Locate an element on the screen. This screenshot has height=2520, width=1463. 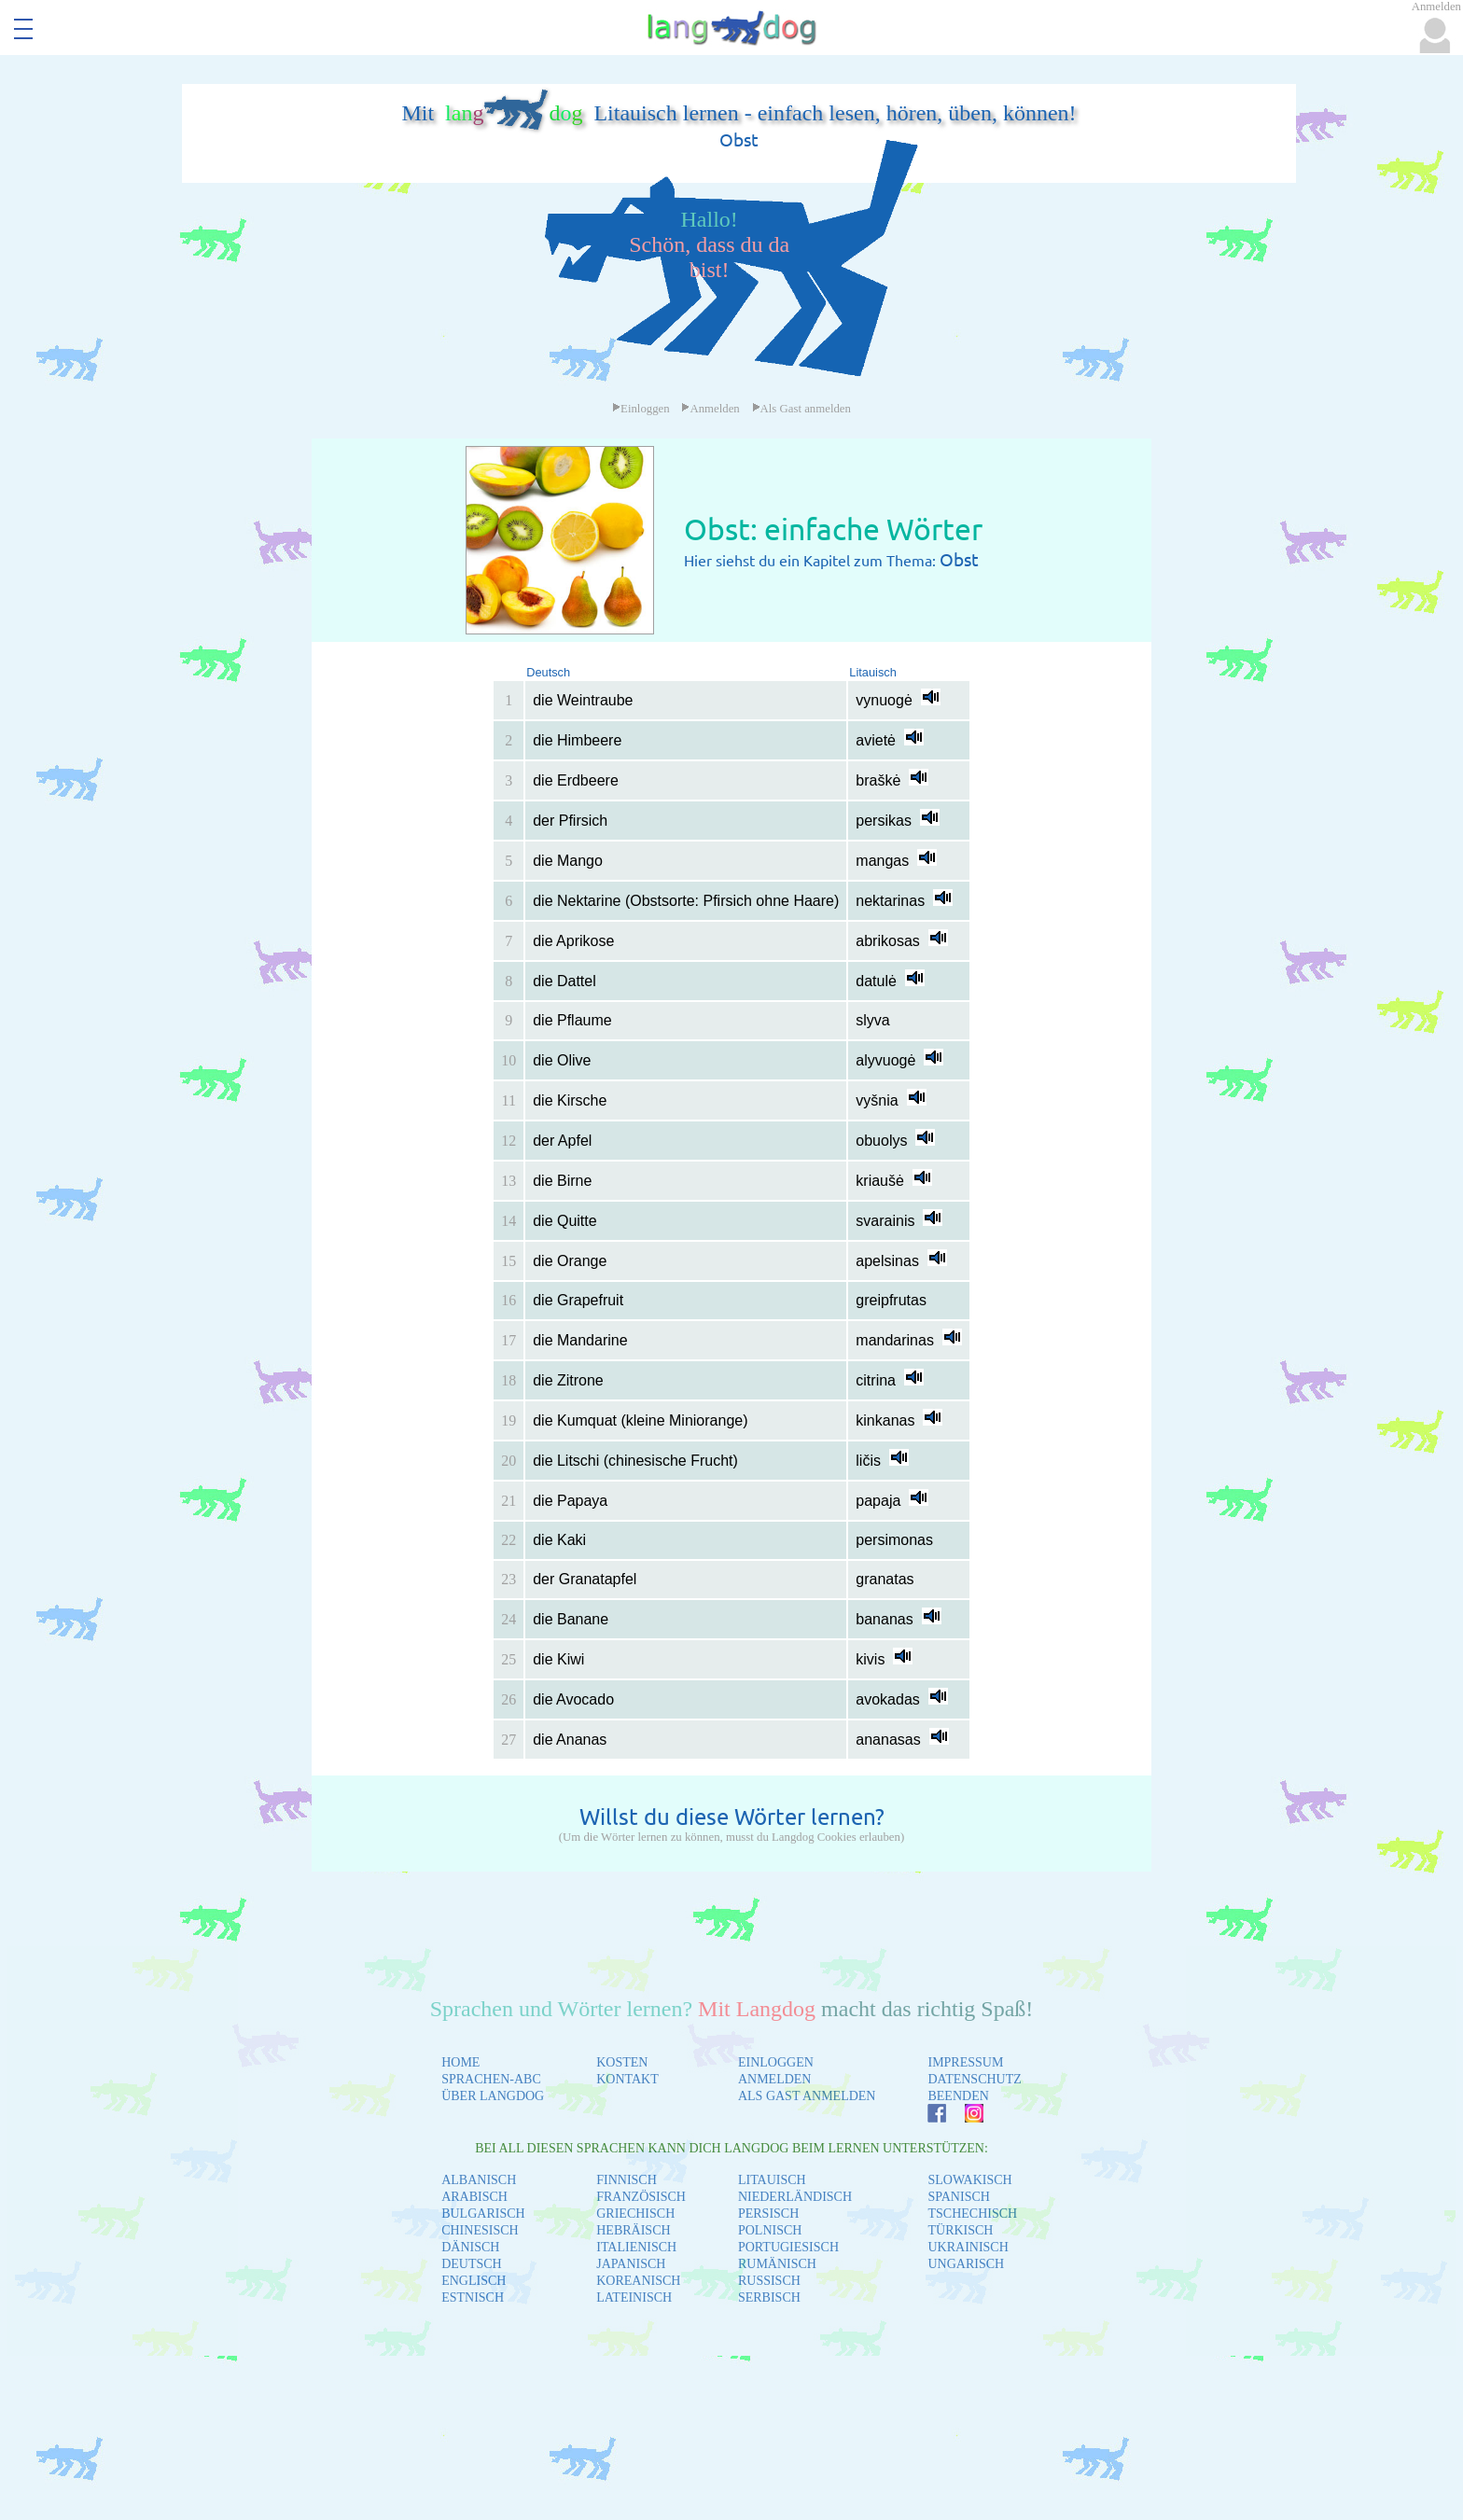
BEENDEN is located at coordinates (957, 2096).